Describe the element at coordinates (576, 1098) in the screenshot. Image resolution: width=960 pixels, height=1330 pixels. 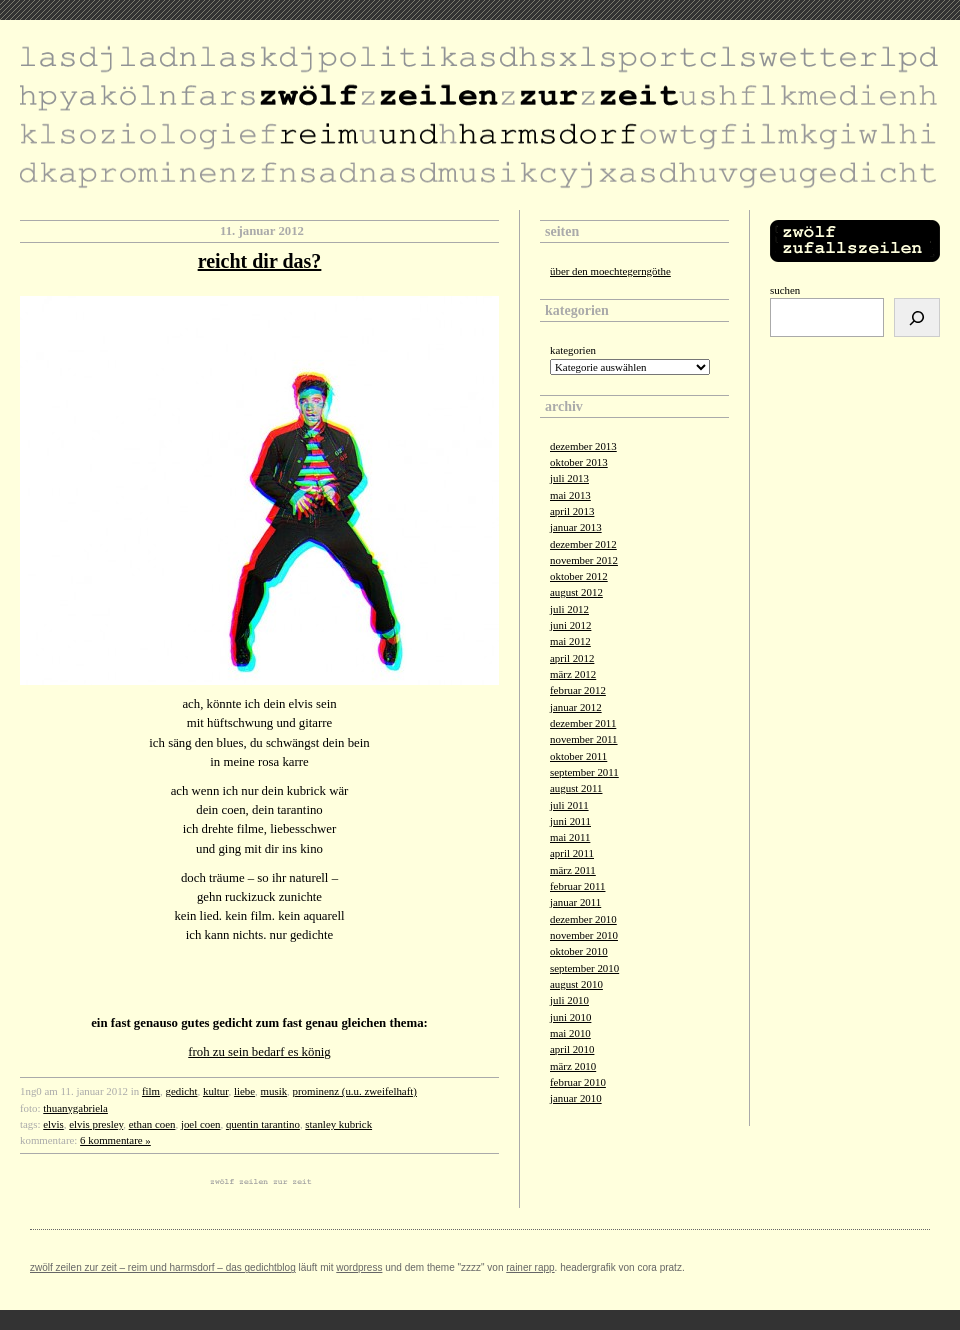
I see `Januar 2010` at that location.